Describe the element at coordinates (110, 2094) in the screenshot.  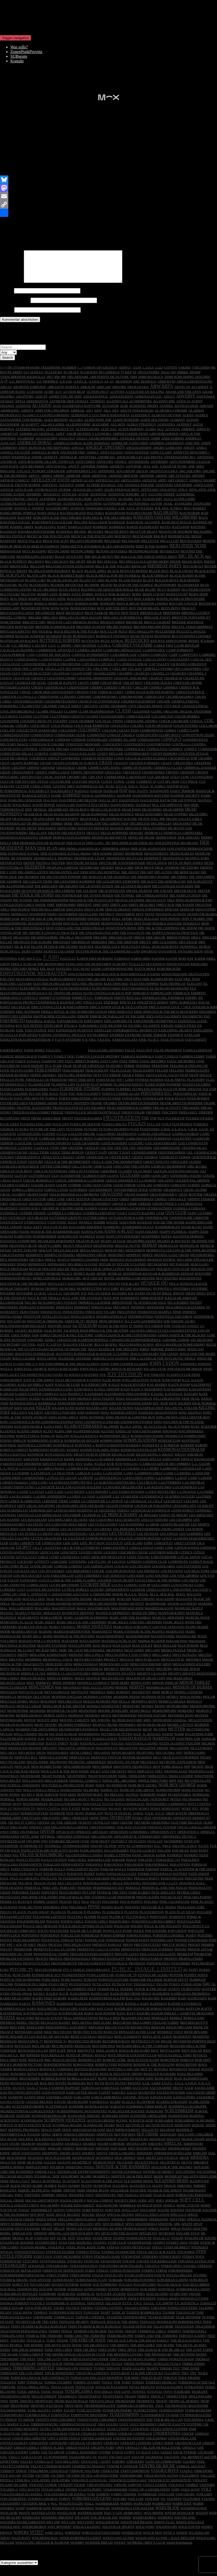
I see `SABOTAGE` at that location.